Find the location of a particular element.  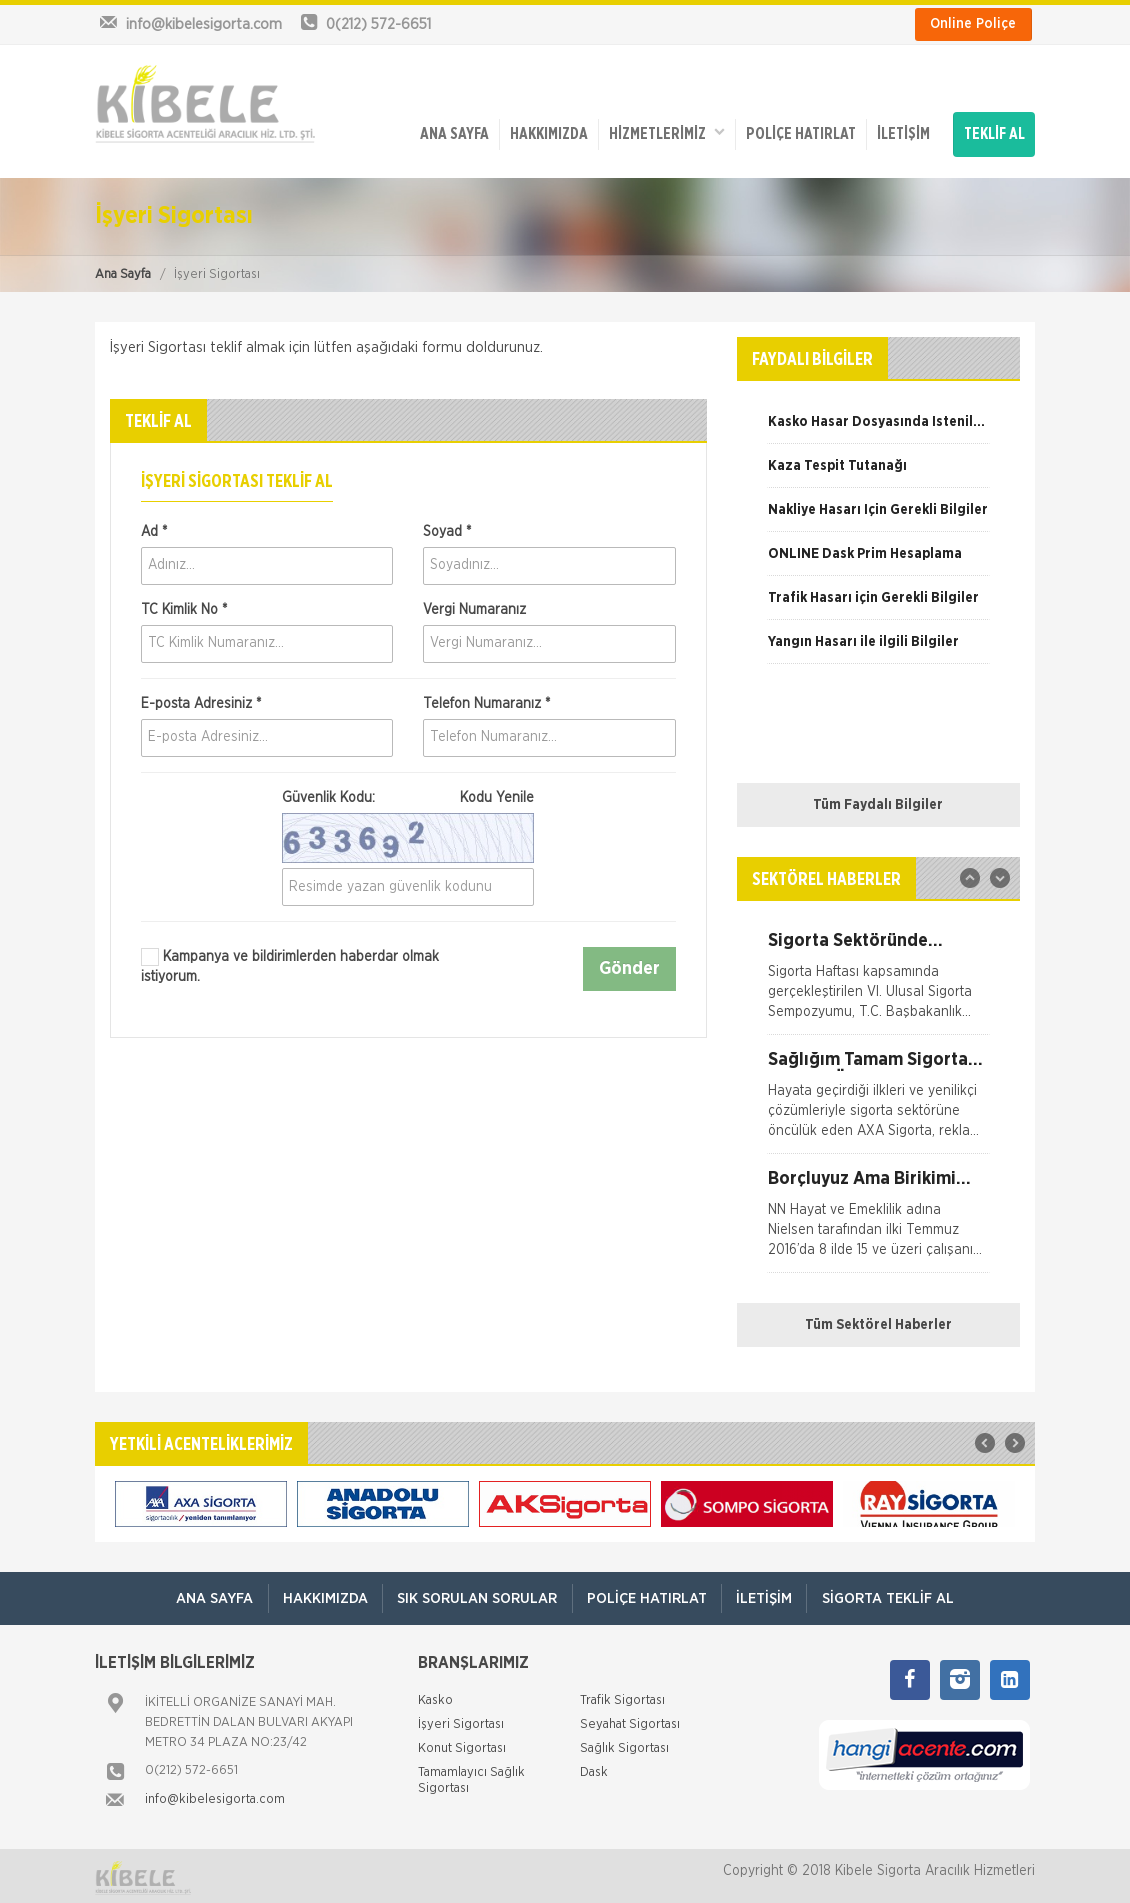

HİZMETLERİMİZ is located at coordinates (665, 130).